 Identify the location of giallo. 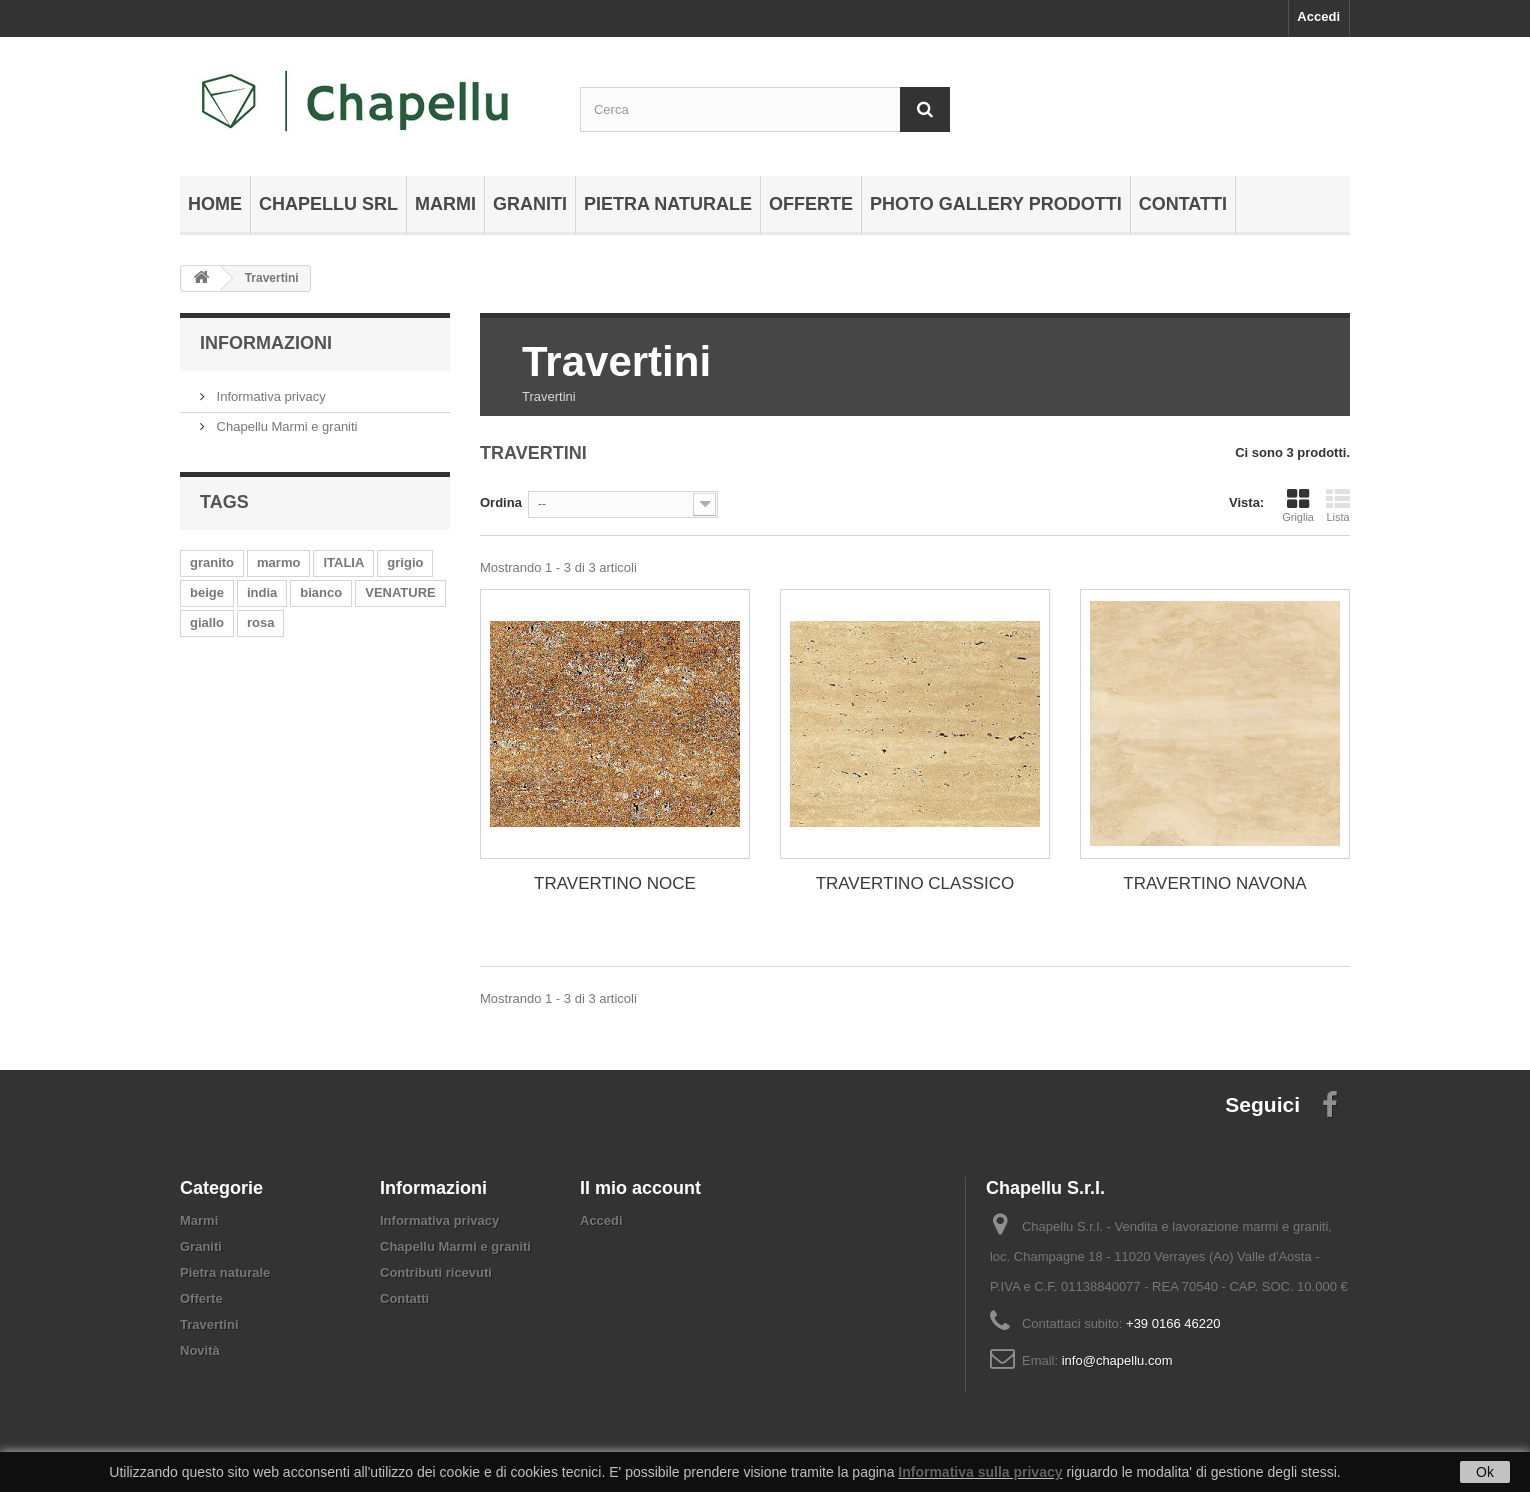
(207, 622).